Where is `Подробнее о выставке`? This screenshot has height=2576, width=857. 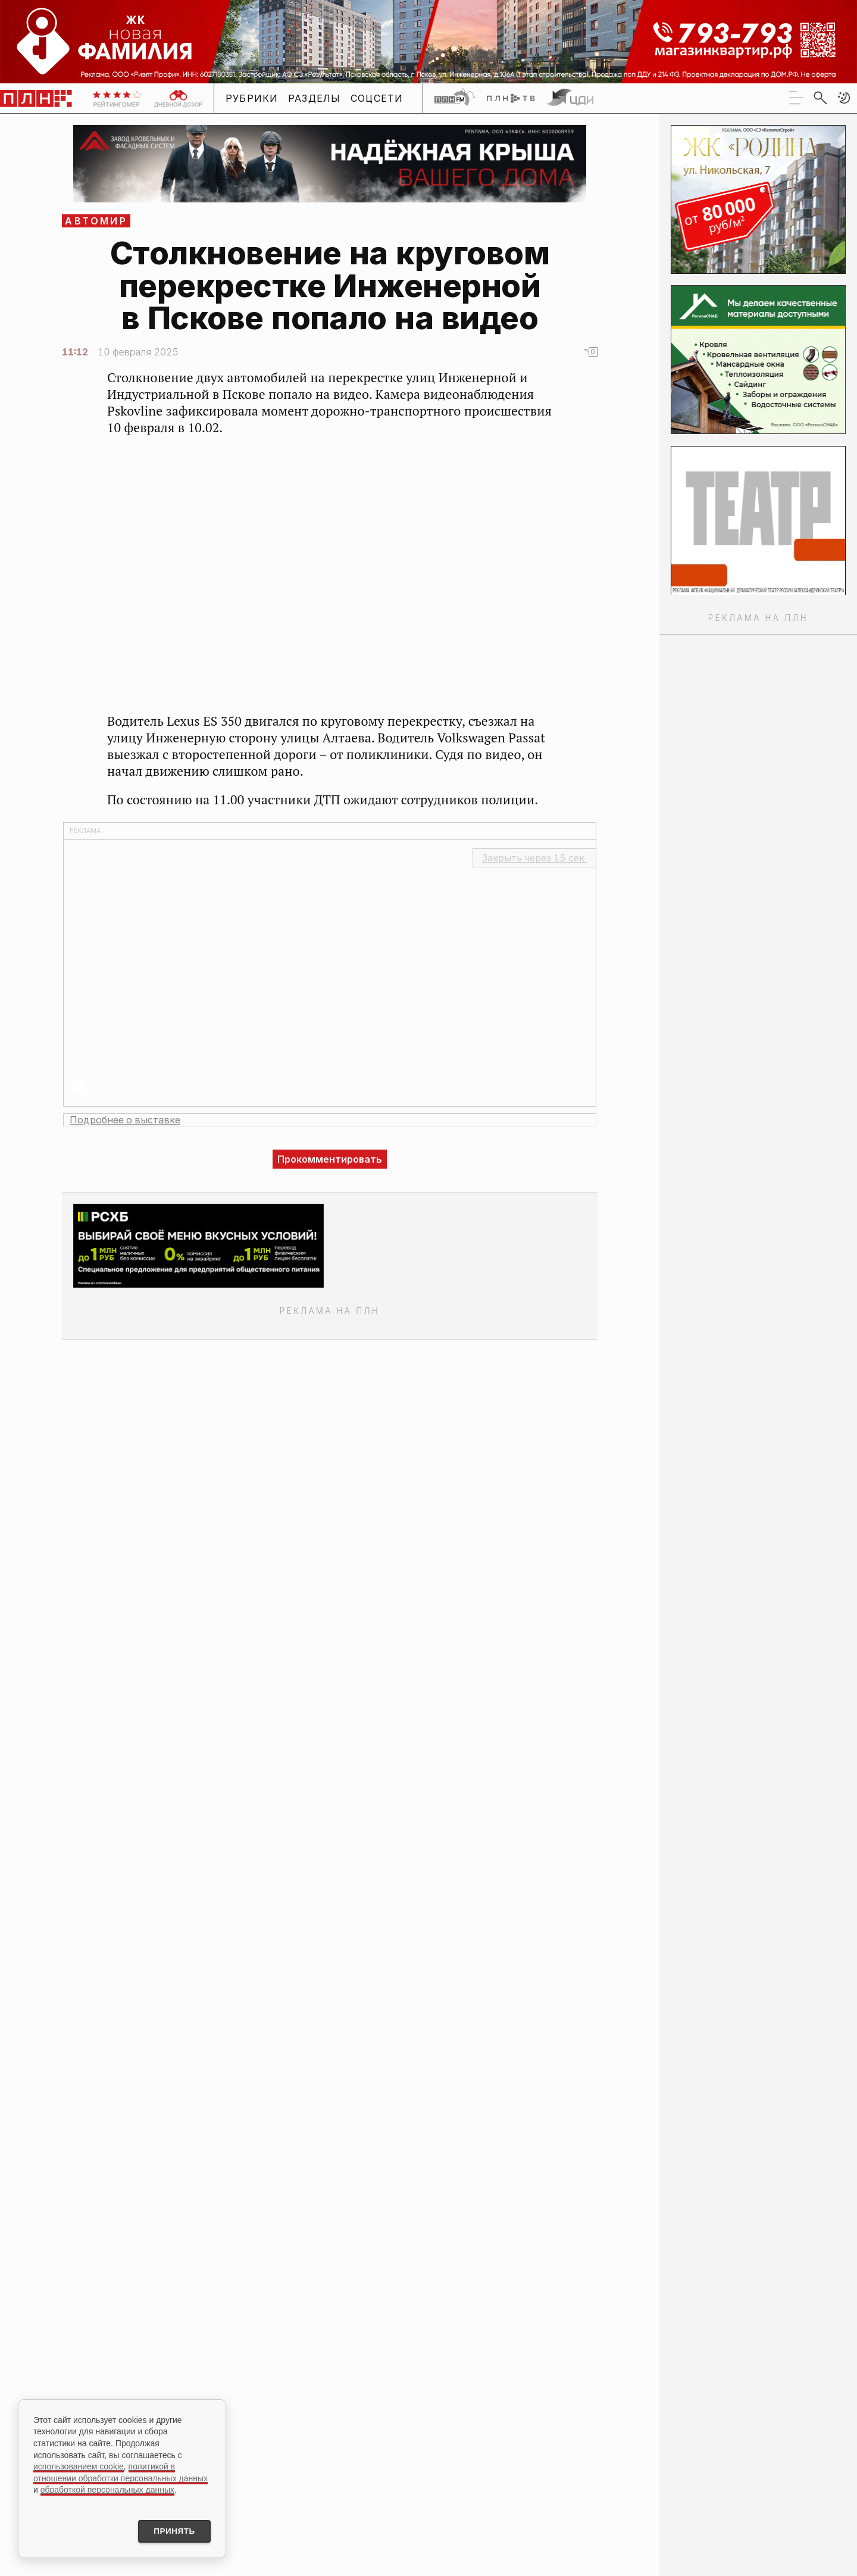
Подробнее о выставке is located at coordinates (125, 1120).